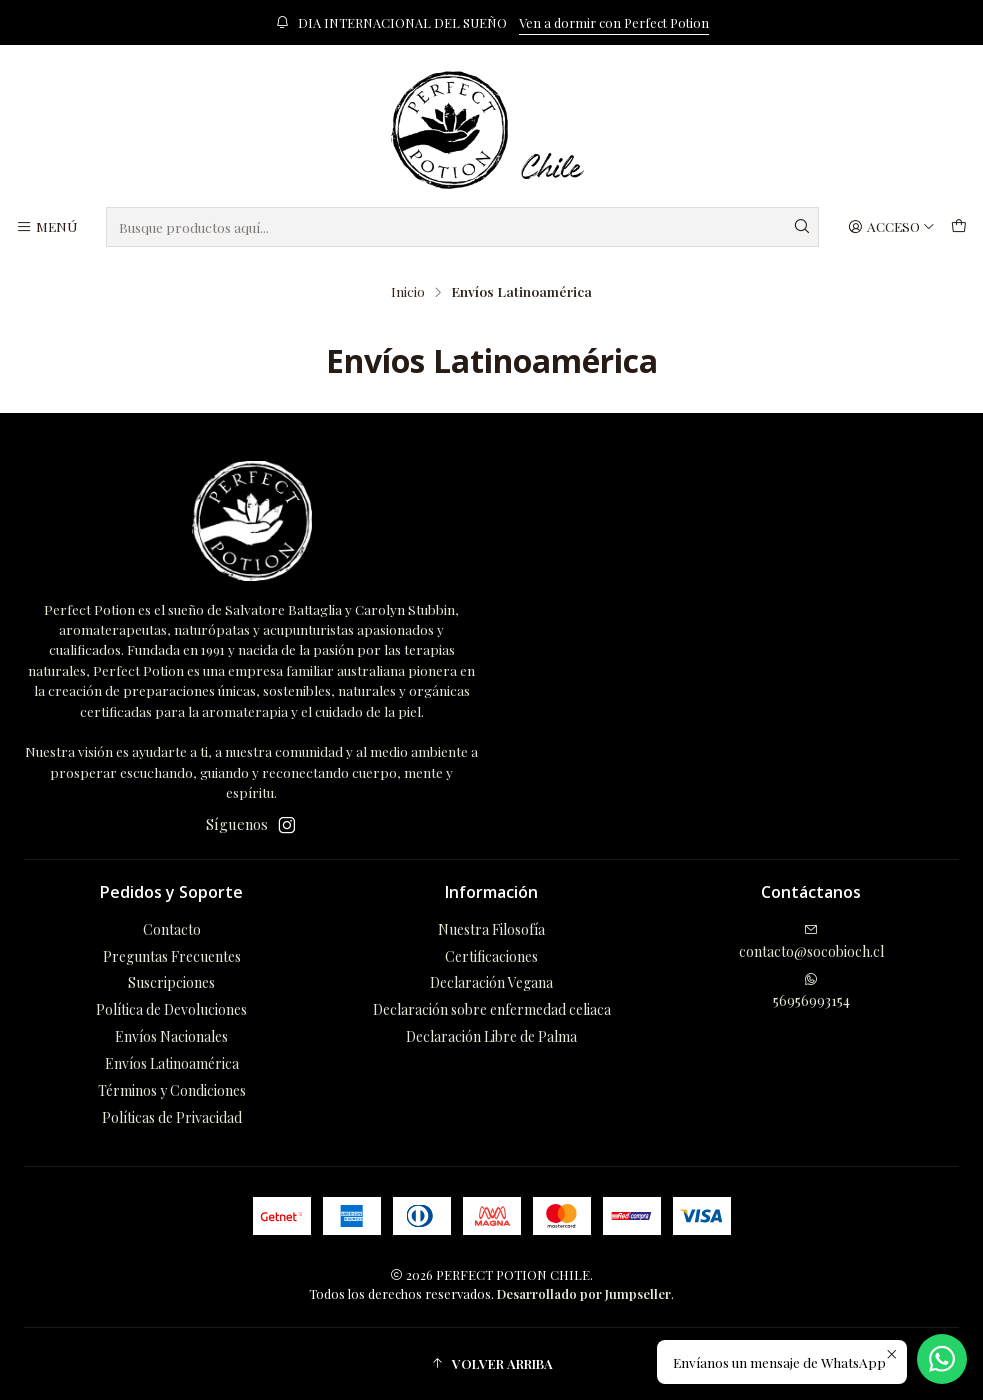 This screenshot has width=983, height=1400. What do you see at coordinates (172, 1063) in the screenshot?
I see `Envíos Latinoamérica` at bounding box center [172, 1063].